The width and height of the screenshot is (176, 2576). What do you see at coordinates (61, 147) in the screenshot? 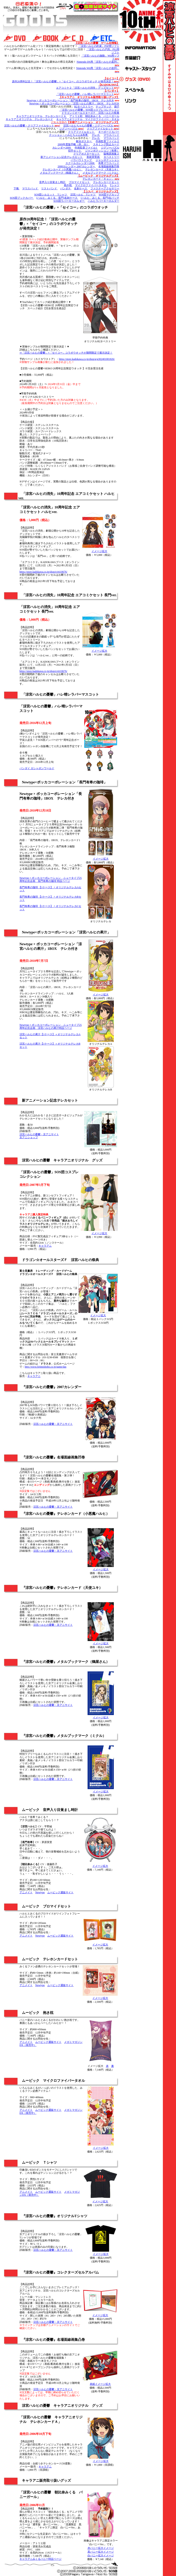
I see `カレンダー2009` at bounding box center [61, 147].